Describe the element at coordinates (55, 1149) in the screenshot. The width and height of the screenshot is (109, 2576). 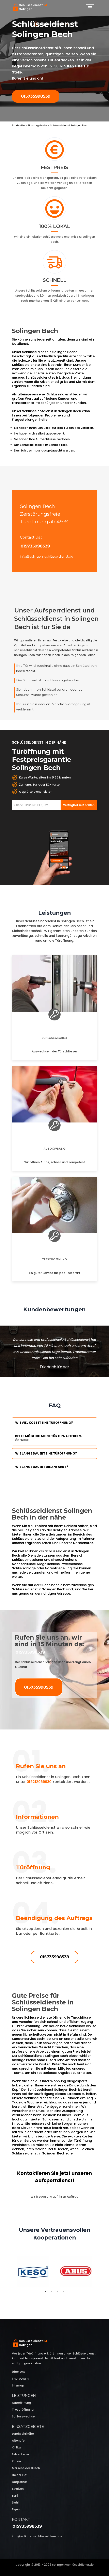
I see `Autoöffnung` at that location.